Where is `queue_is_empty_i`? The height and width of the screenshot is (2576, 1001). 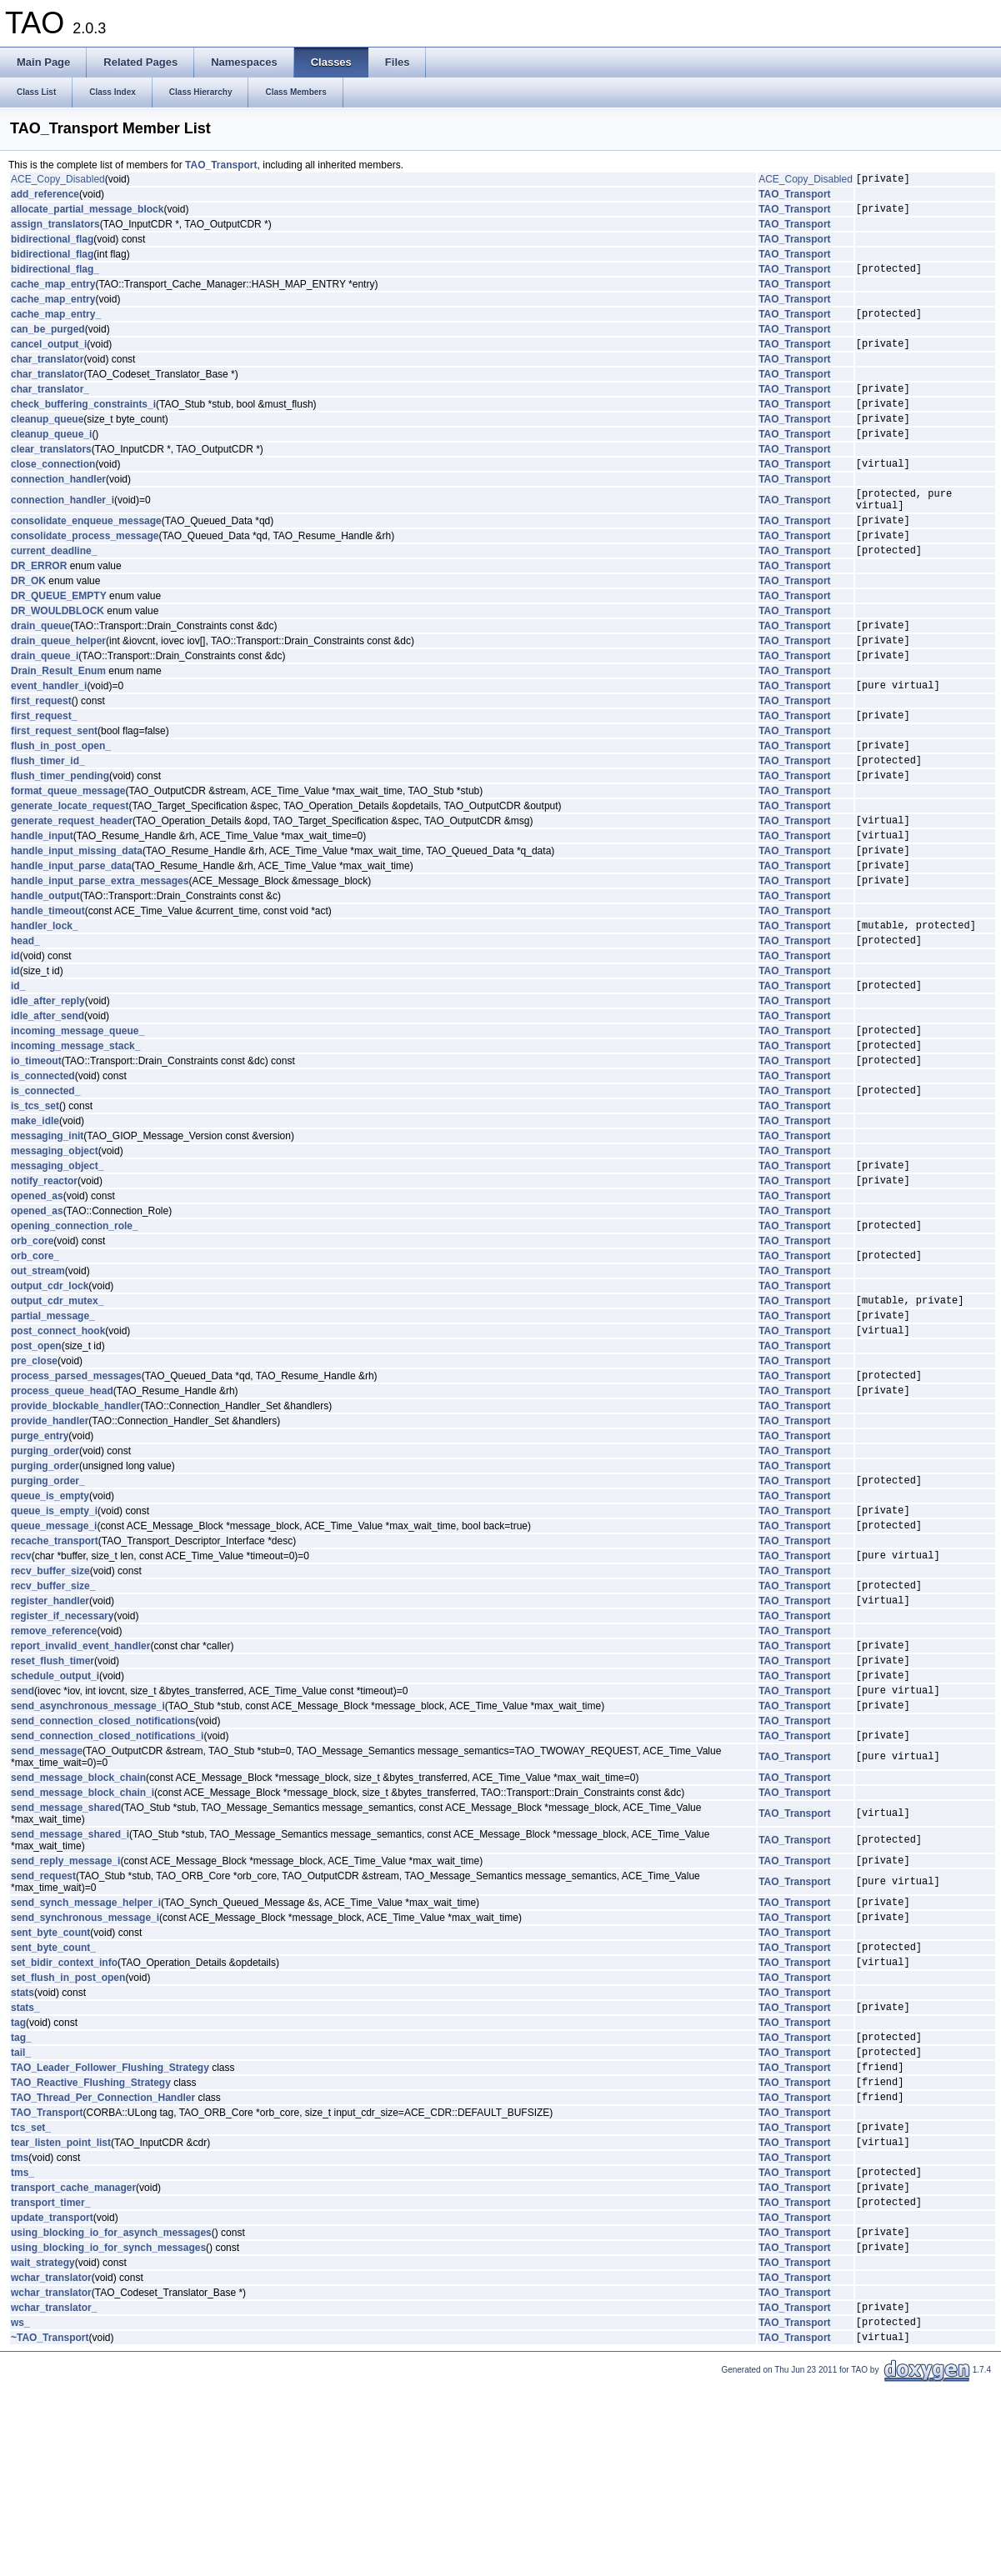
queue_is_empty_i is located at coordinates (54, 1625).